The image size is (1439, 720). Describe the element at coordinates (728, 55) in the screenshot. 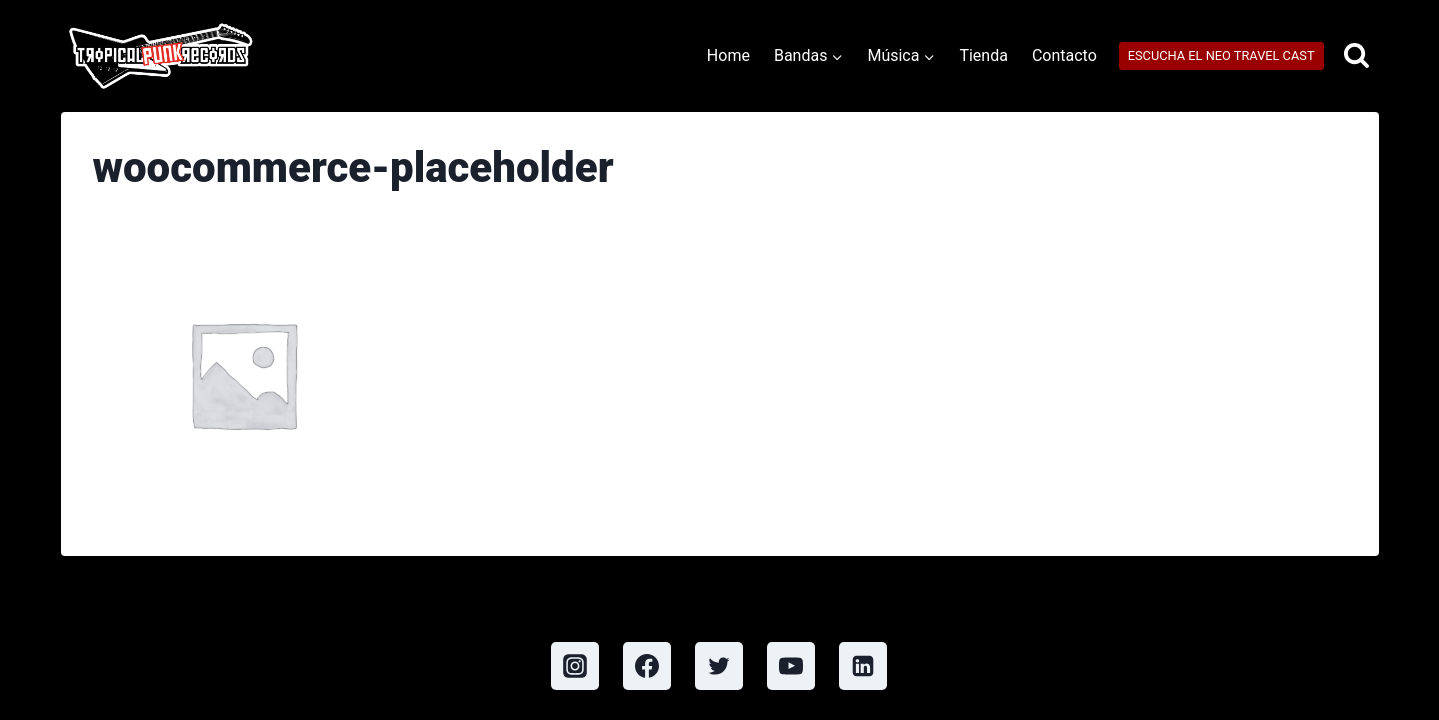

I see `Home` at that location.